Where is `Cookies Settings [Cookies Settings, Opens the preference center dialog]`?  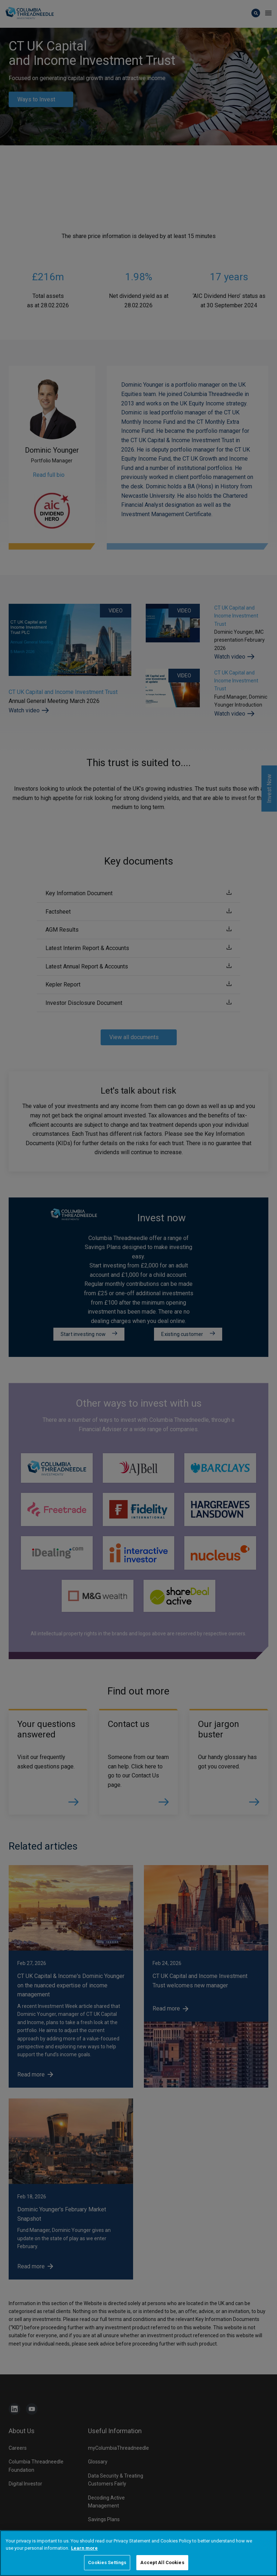
Cookies Settings [Cookies Settings, Opens the preference center dialog] is located at coordinates (107, 2562).